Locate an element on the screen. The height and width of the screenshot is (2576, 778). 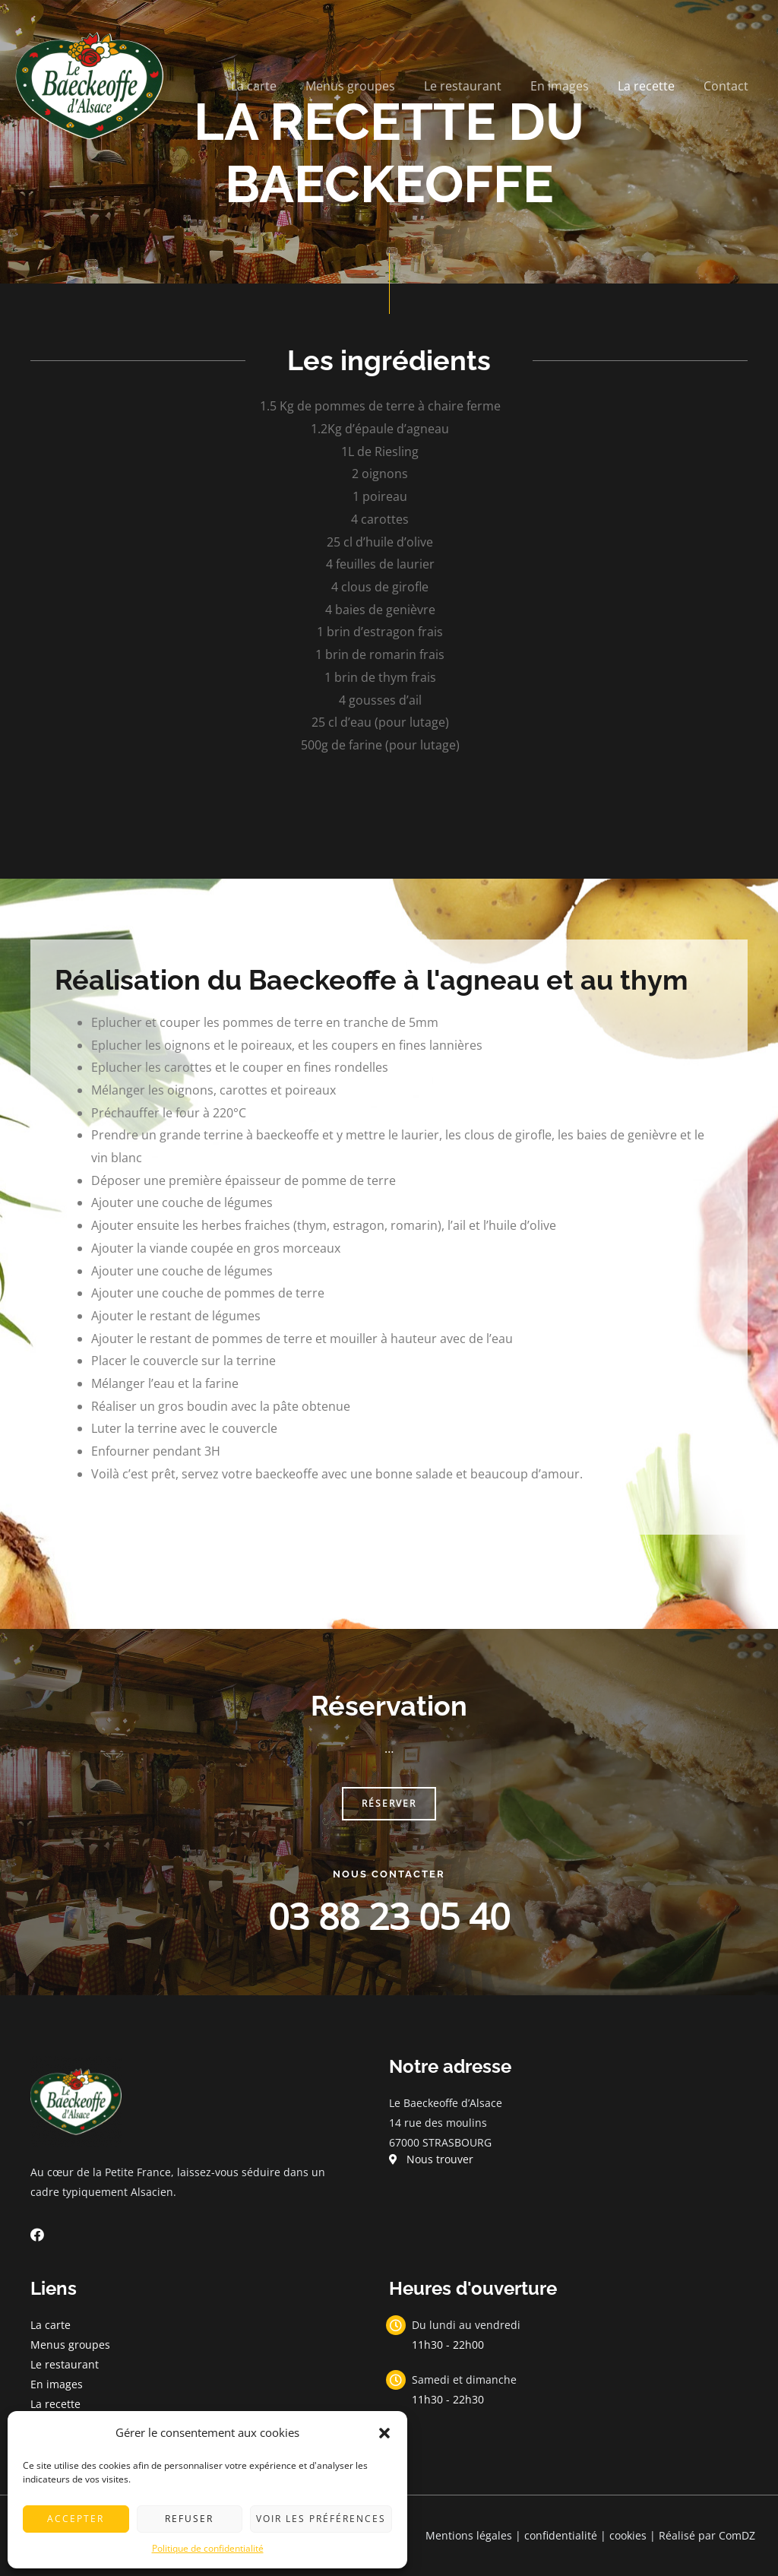
[button] is located at coordinates (384, 2433).